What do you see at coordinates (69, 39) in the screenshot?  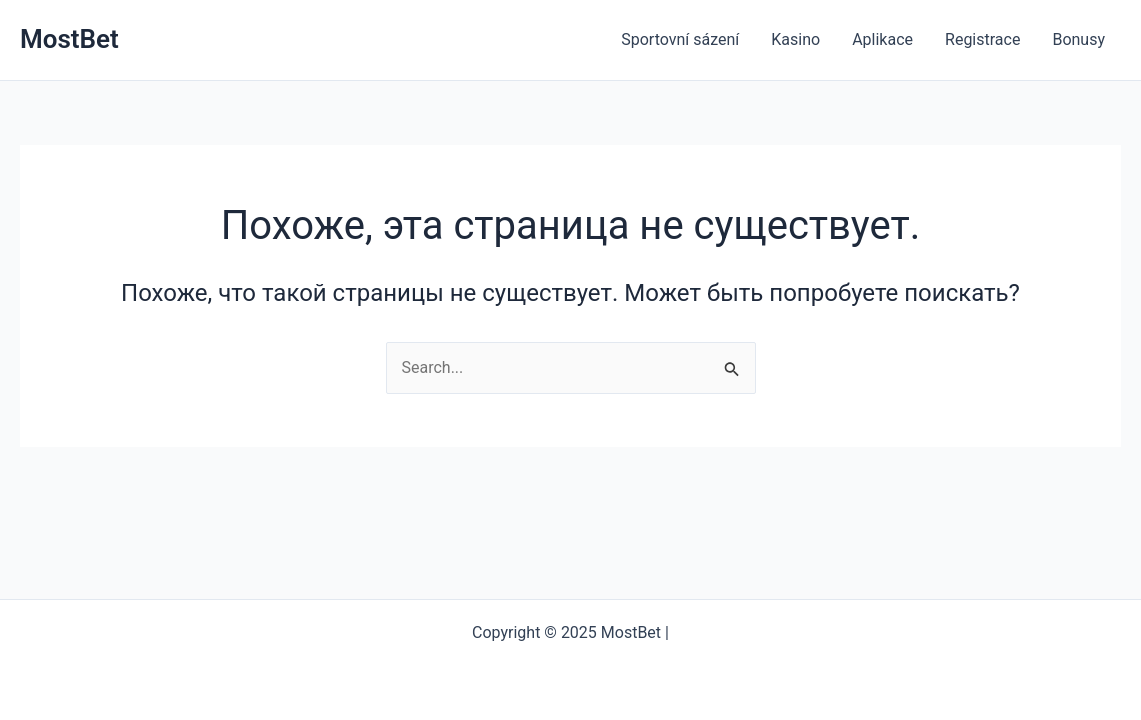 I see `MostBet` at bounding box center [69, 39].